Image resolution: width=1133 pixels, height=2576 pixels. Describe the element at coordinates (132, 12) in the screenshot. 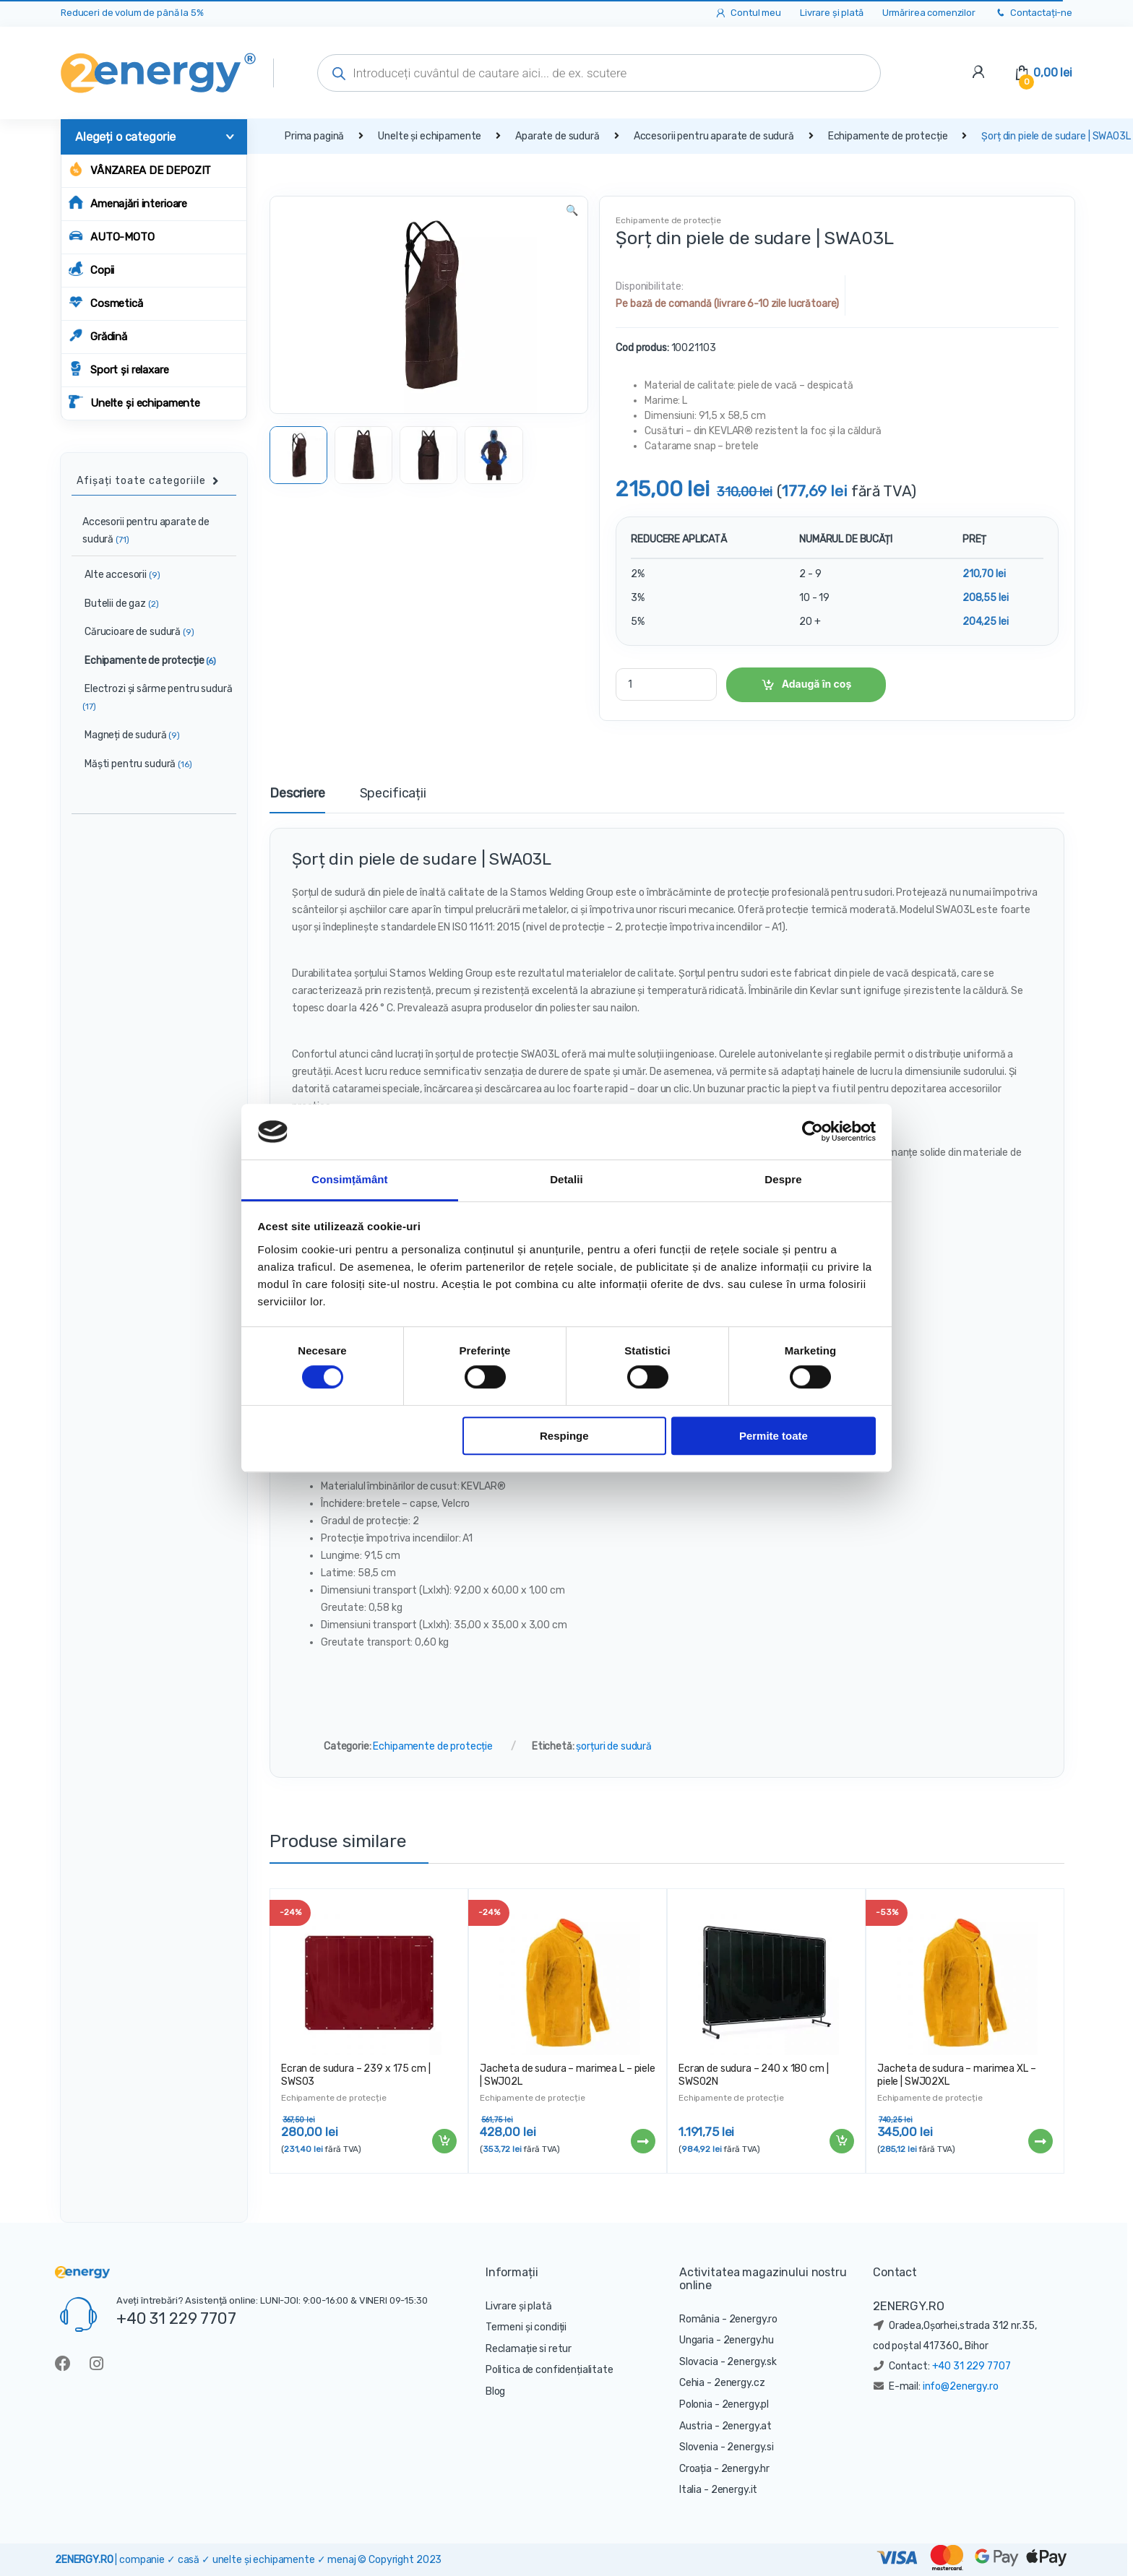

I see `Reduceri de volum de până la 5%` at that location.